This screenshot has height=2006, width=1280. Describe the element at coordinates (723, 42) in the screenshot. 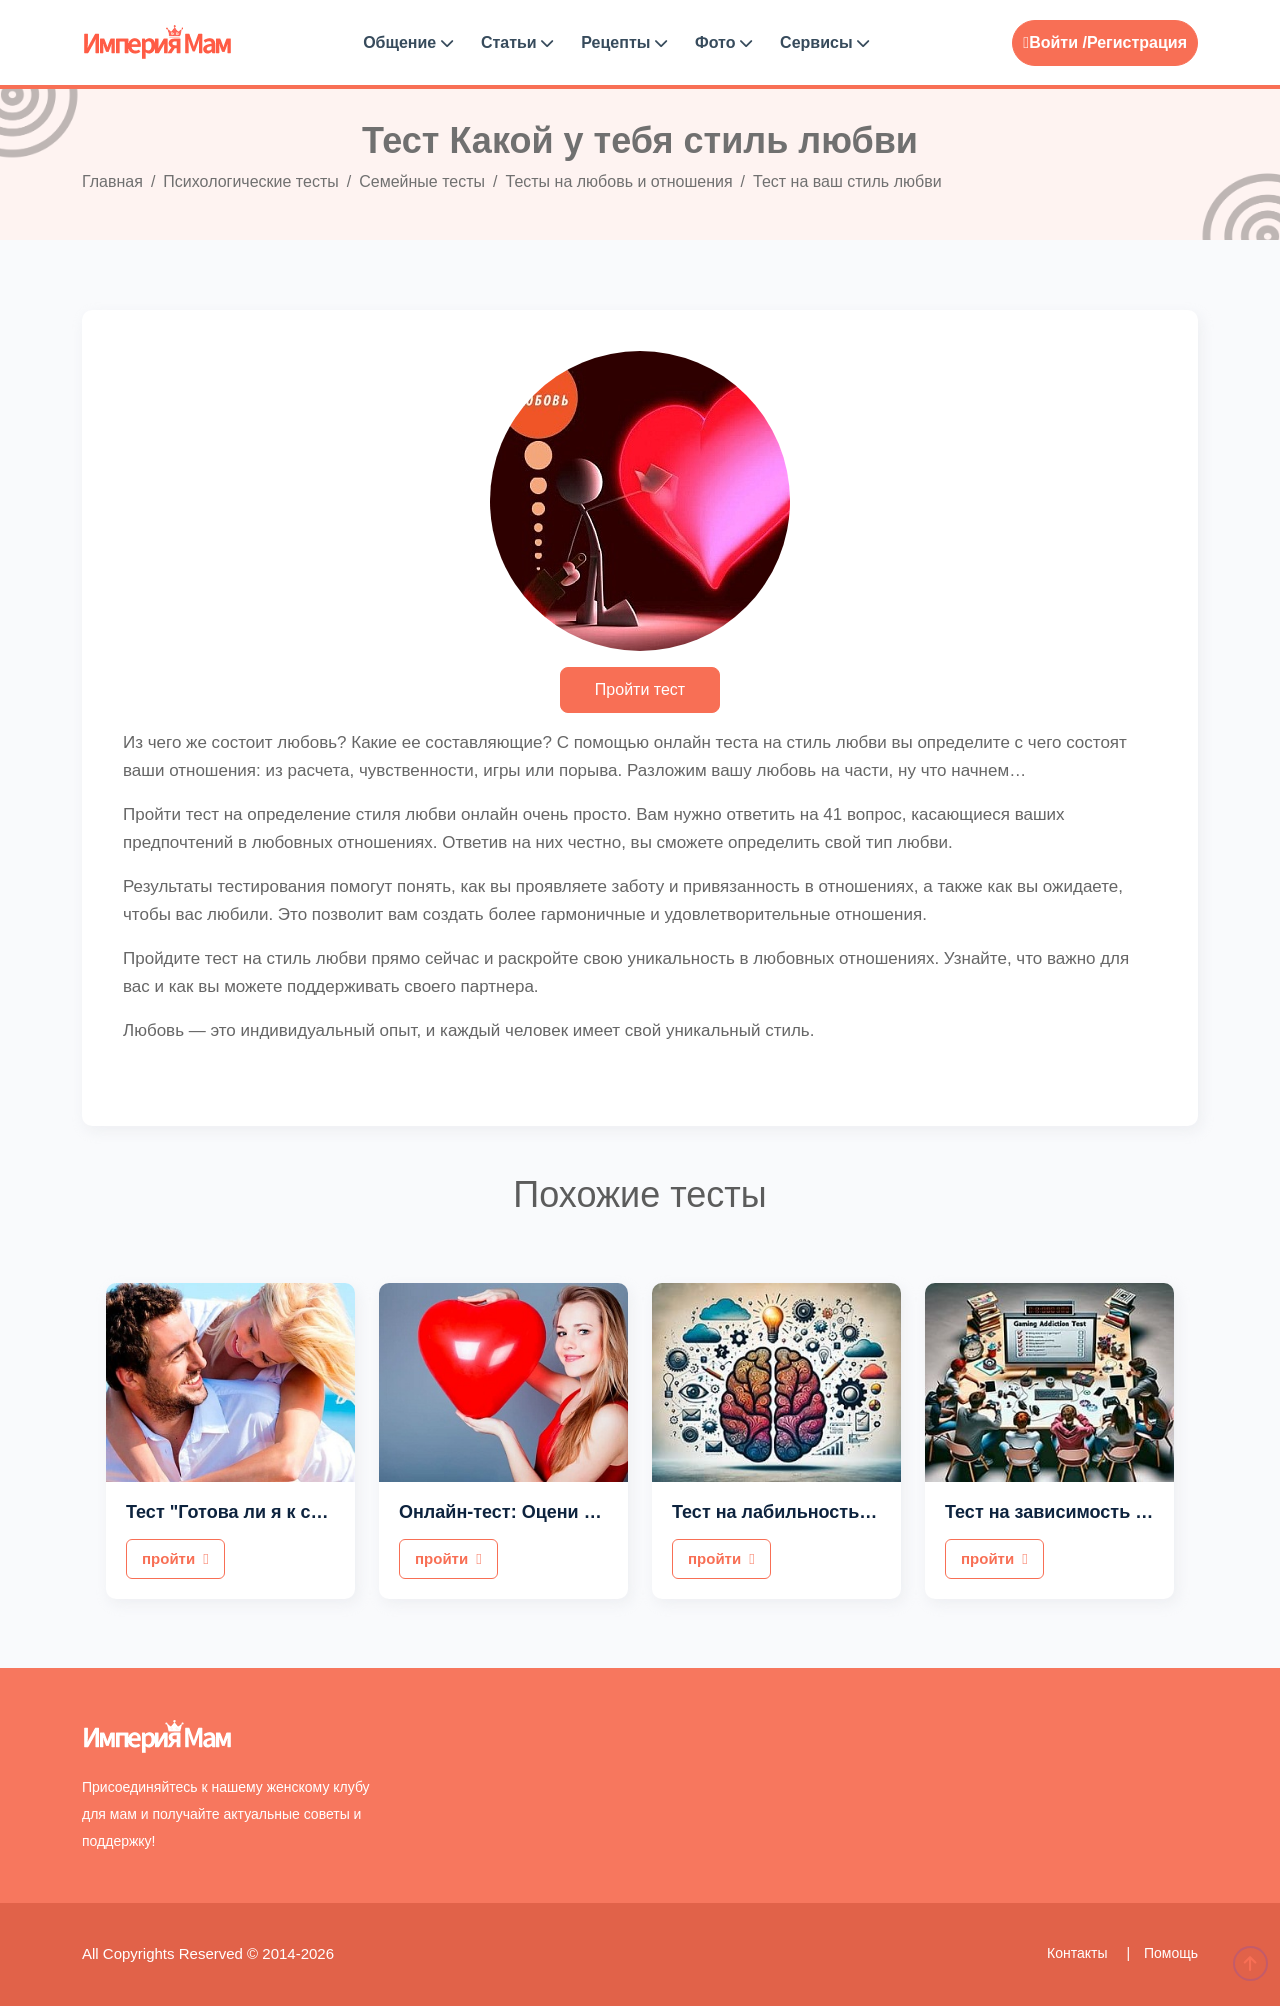

I see `Фото` at that location.